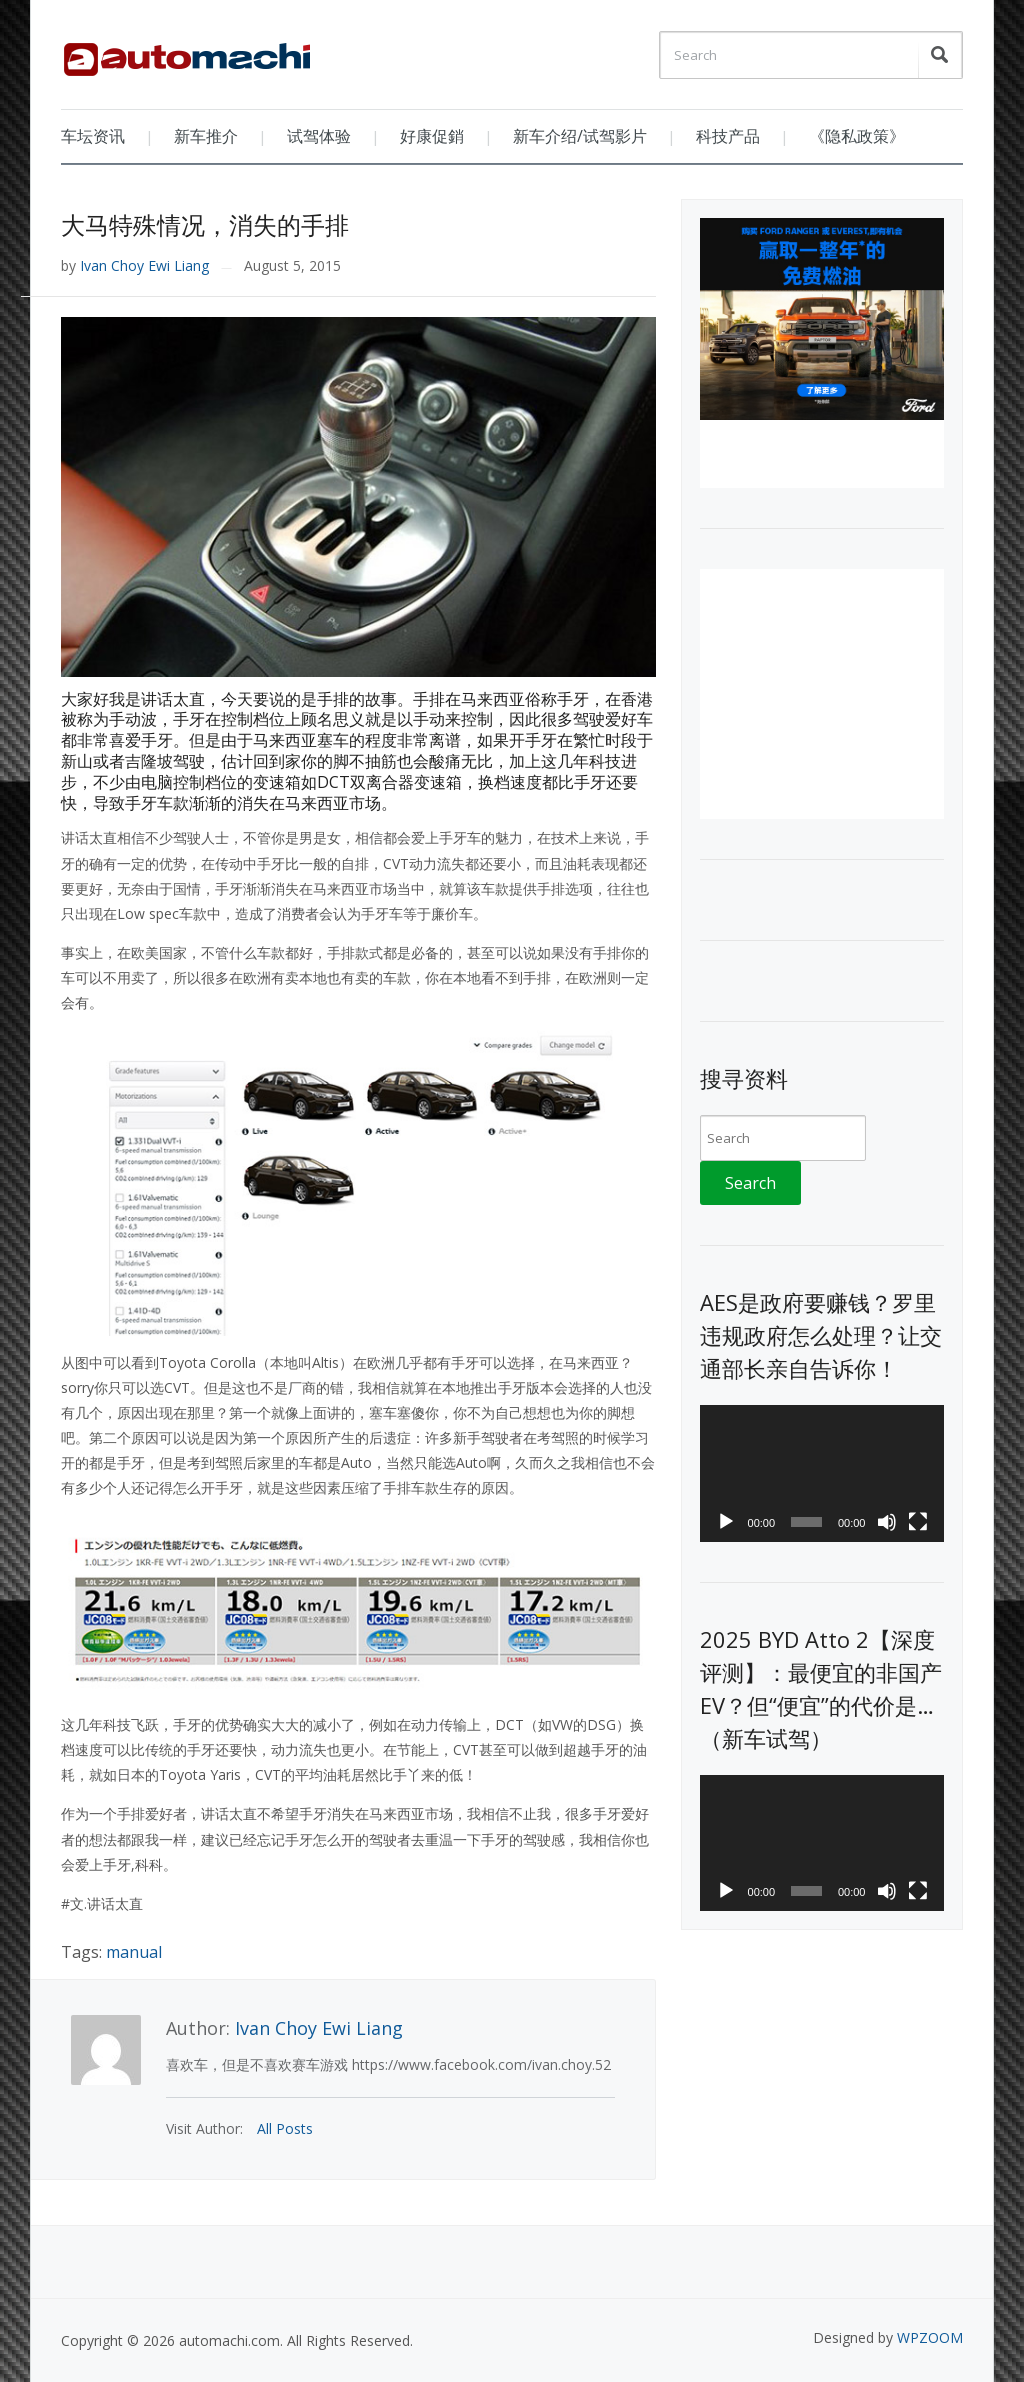 The height and width of the screenshot is (2382, 1024). What do you see at coordinates (930, 2337) in the screenshot?
I see `WPZOOM` at bounding box center [930, 2337].